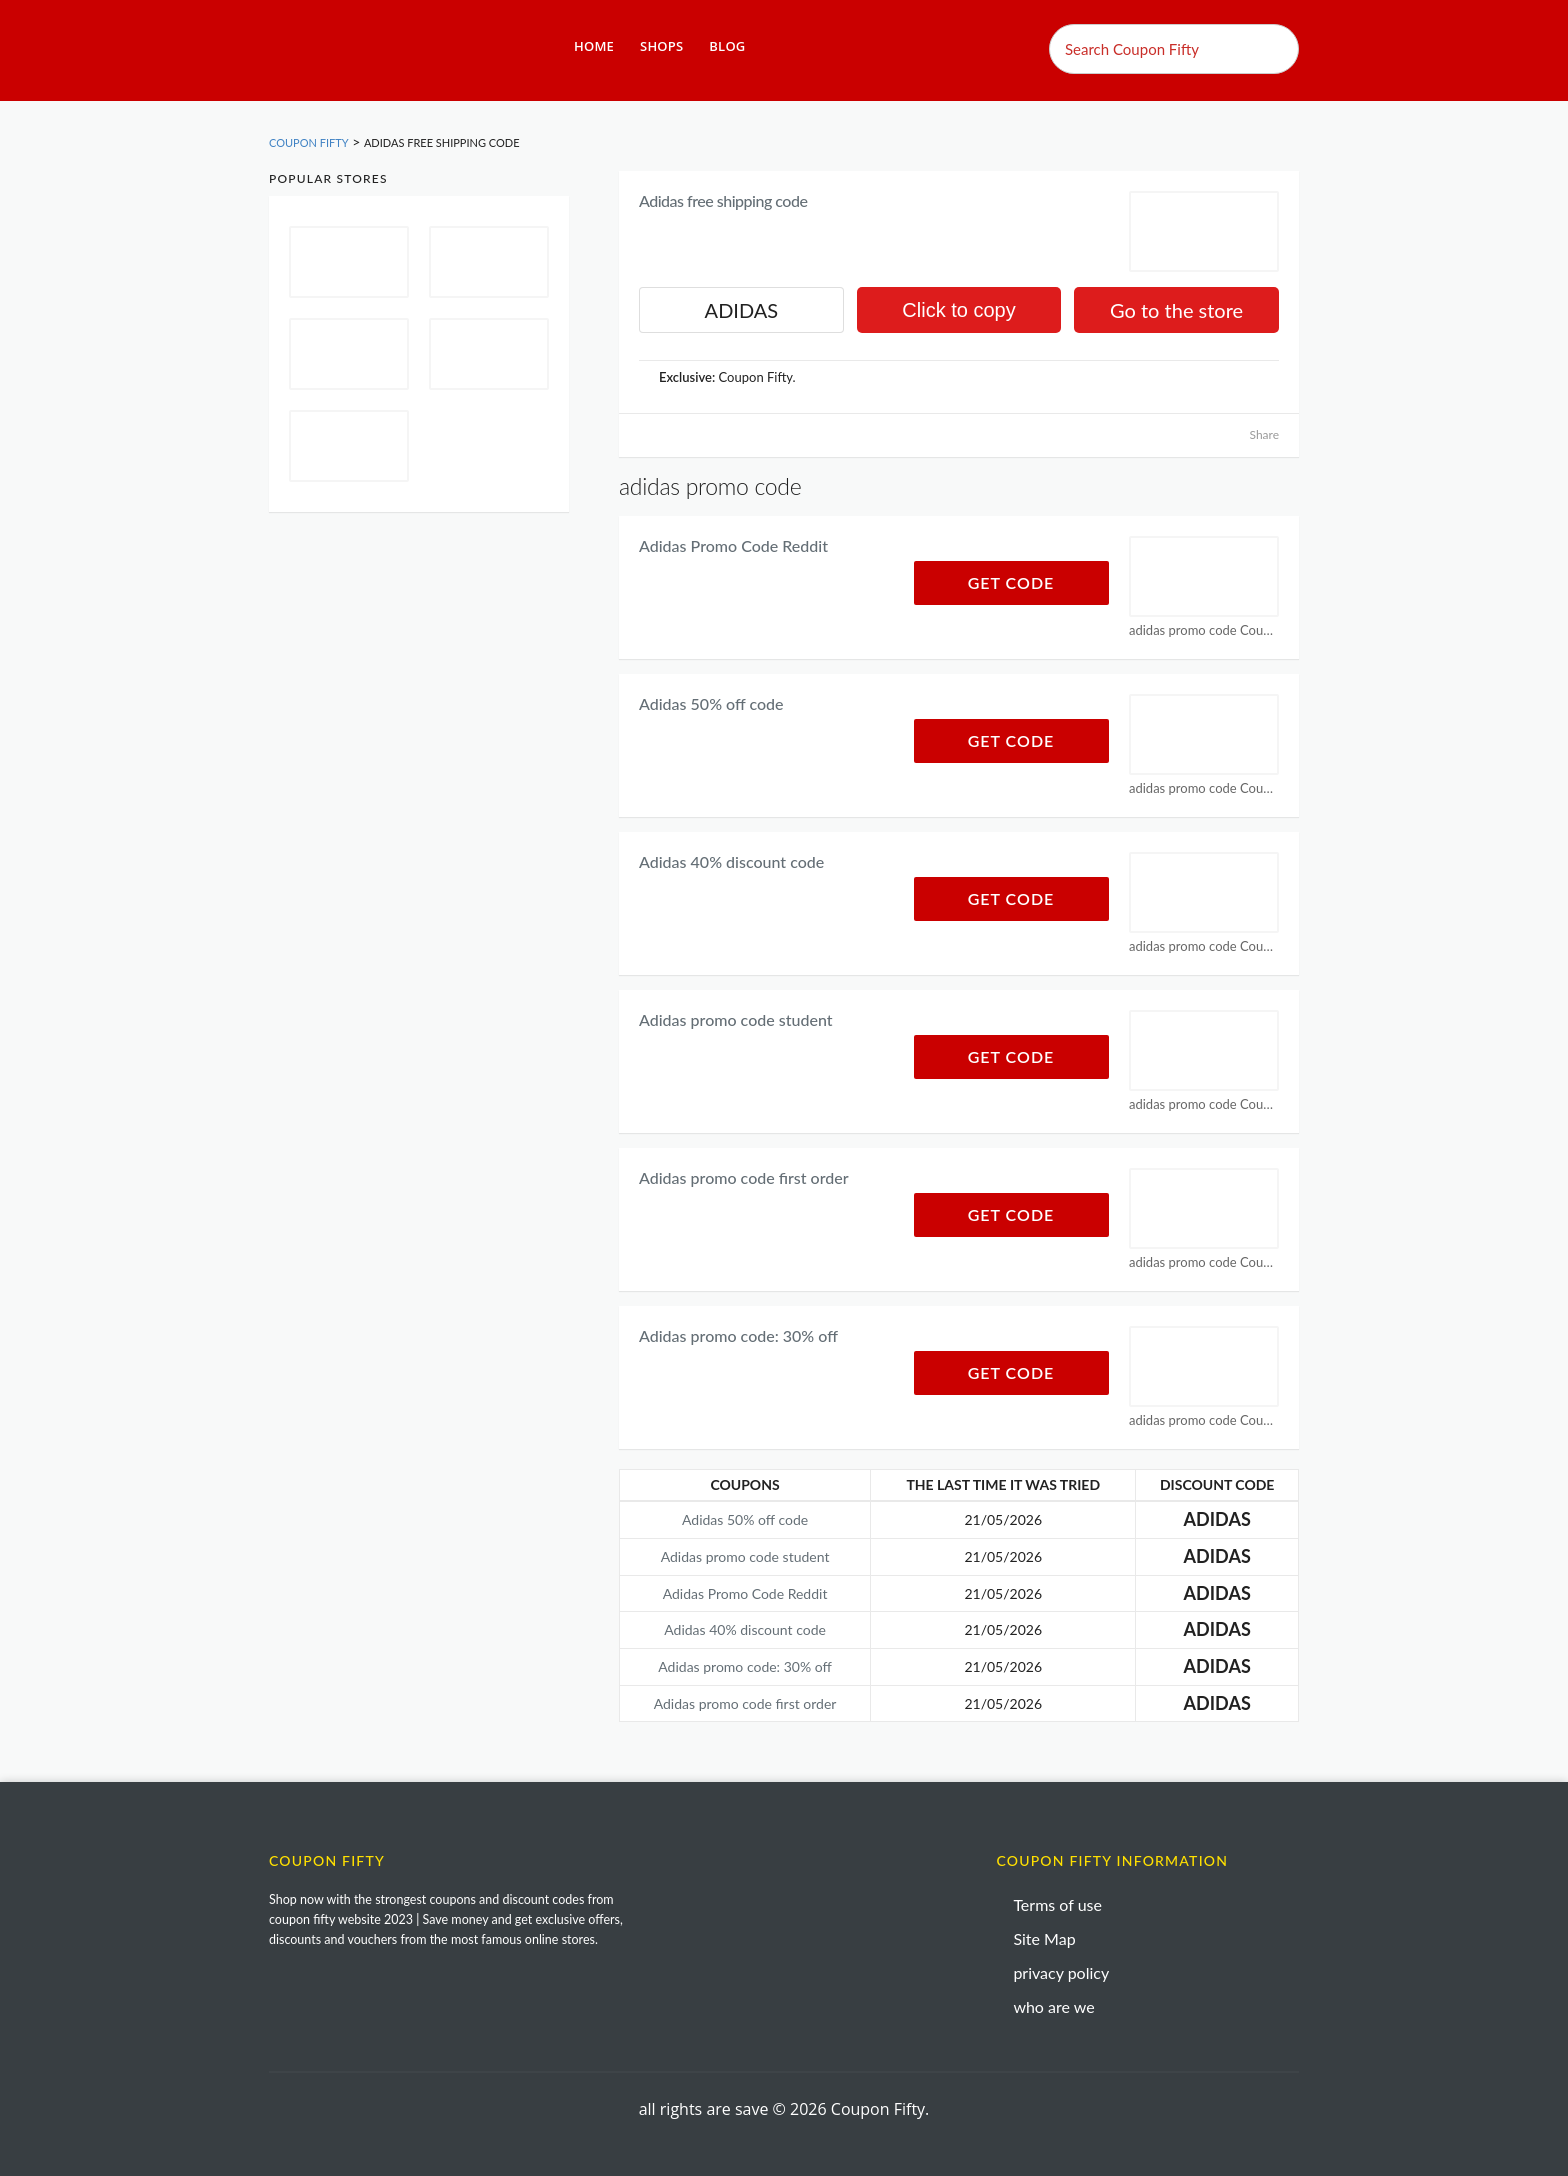 The width and height of the screenshot is (1568, 2176). I want to click on adidas promo code Coupons, so click(1204, 630).